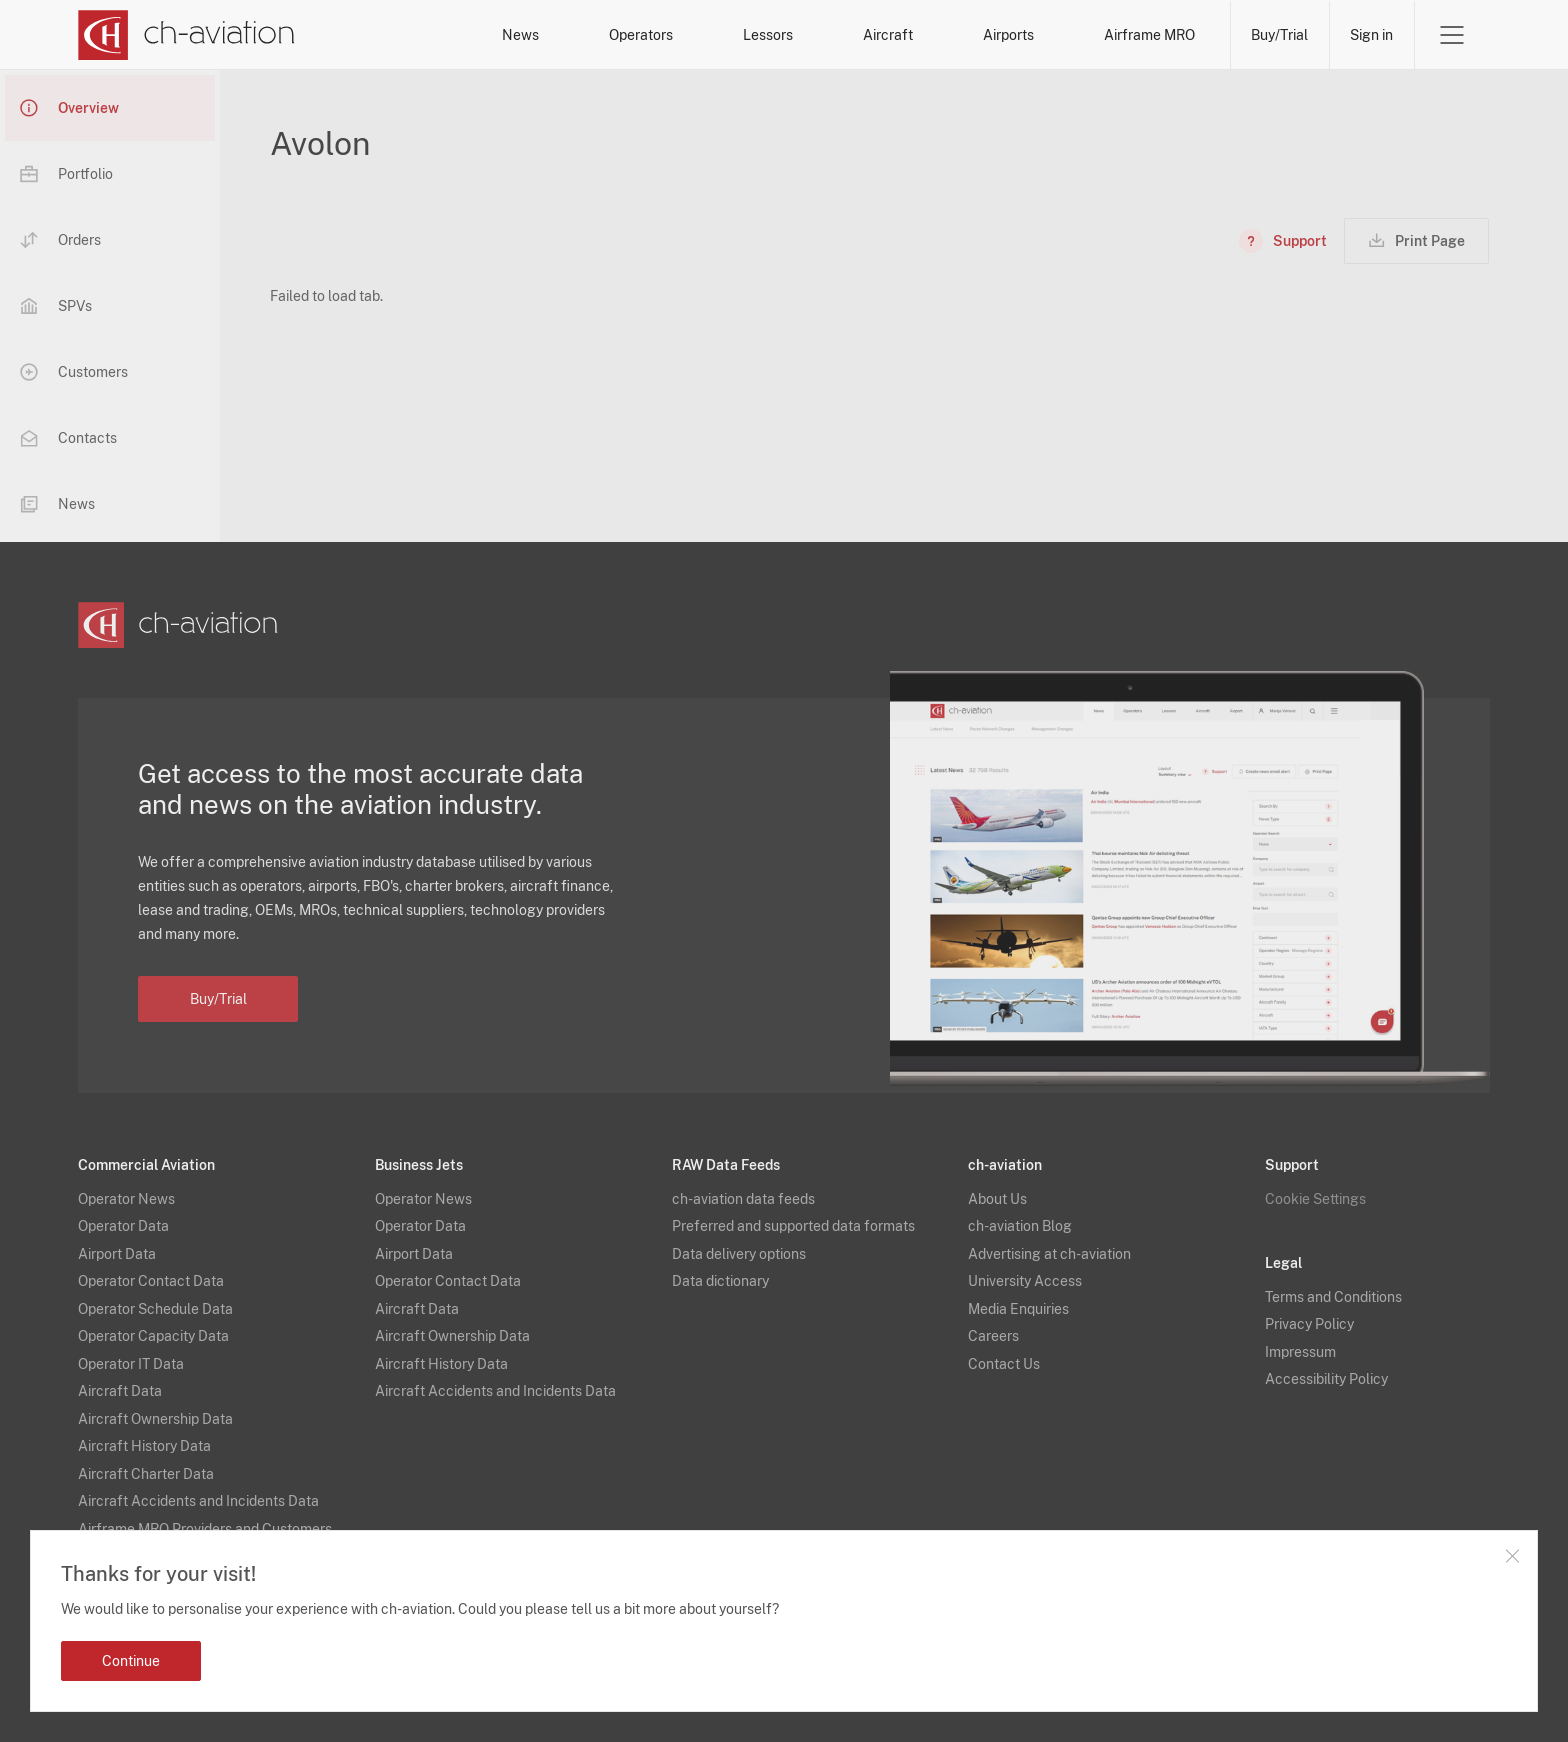 This screenshot has height=1742, width=1568. I want to click on Privacy Policy, so click(1309, 1314).